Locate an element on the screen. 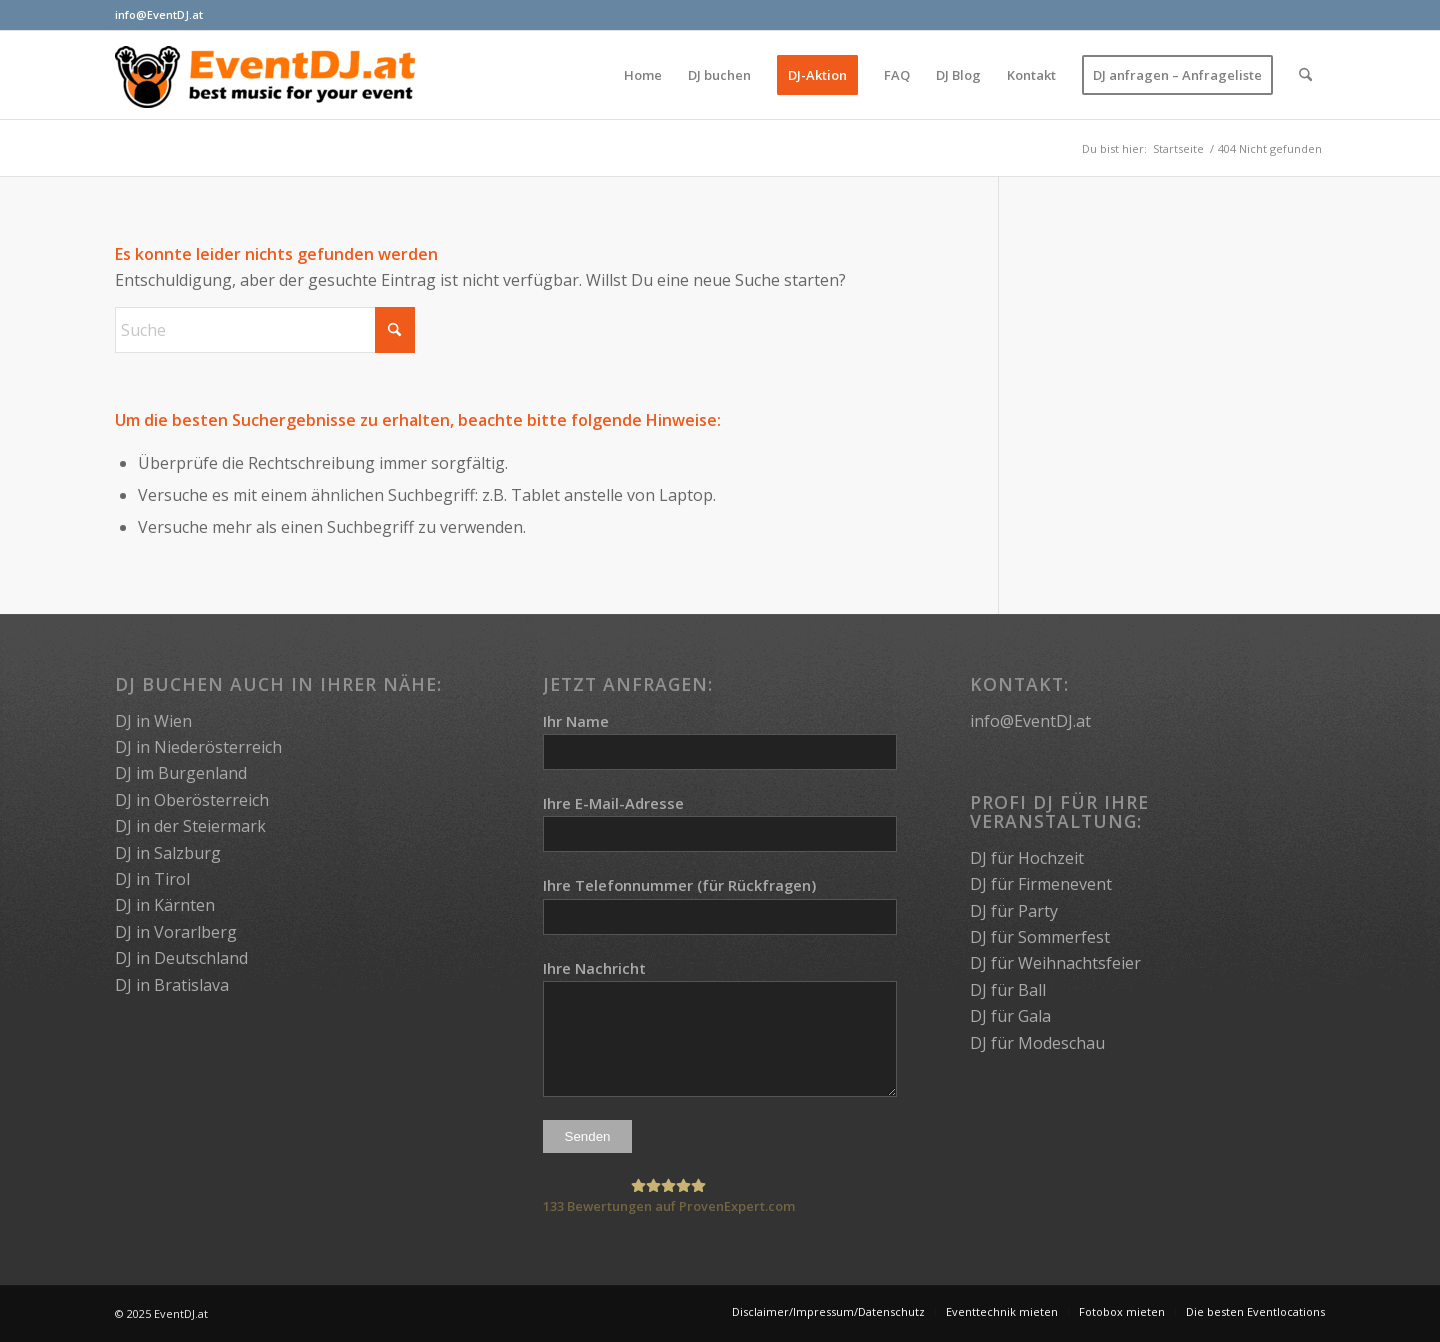 This screenshot has width=1440, height=1342. info@EventDJ.at is located at coordinates (159, 14).